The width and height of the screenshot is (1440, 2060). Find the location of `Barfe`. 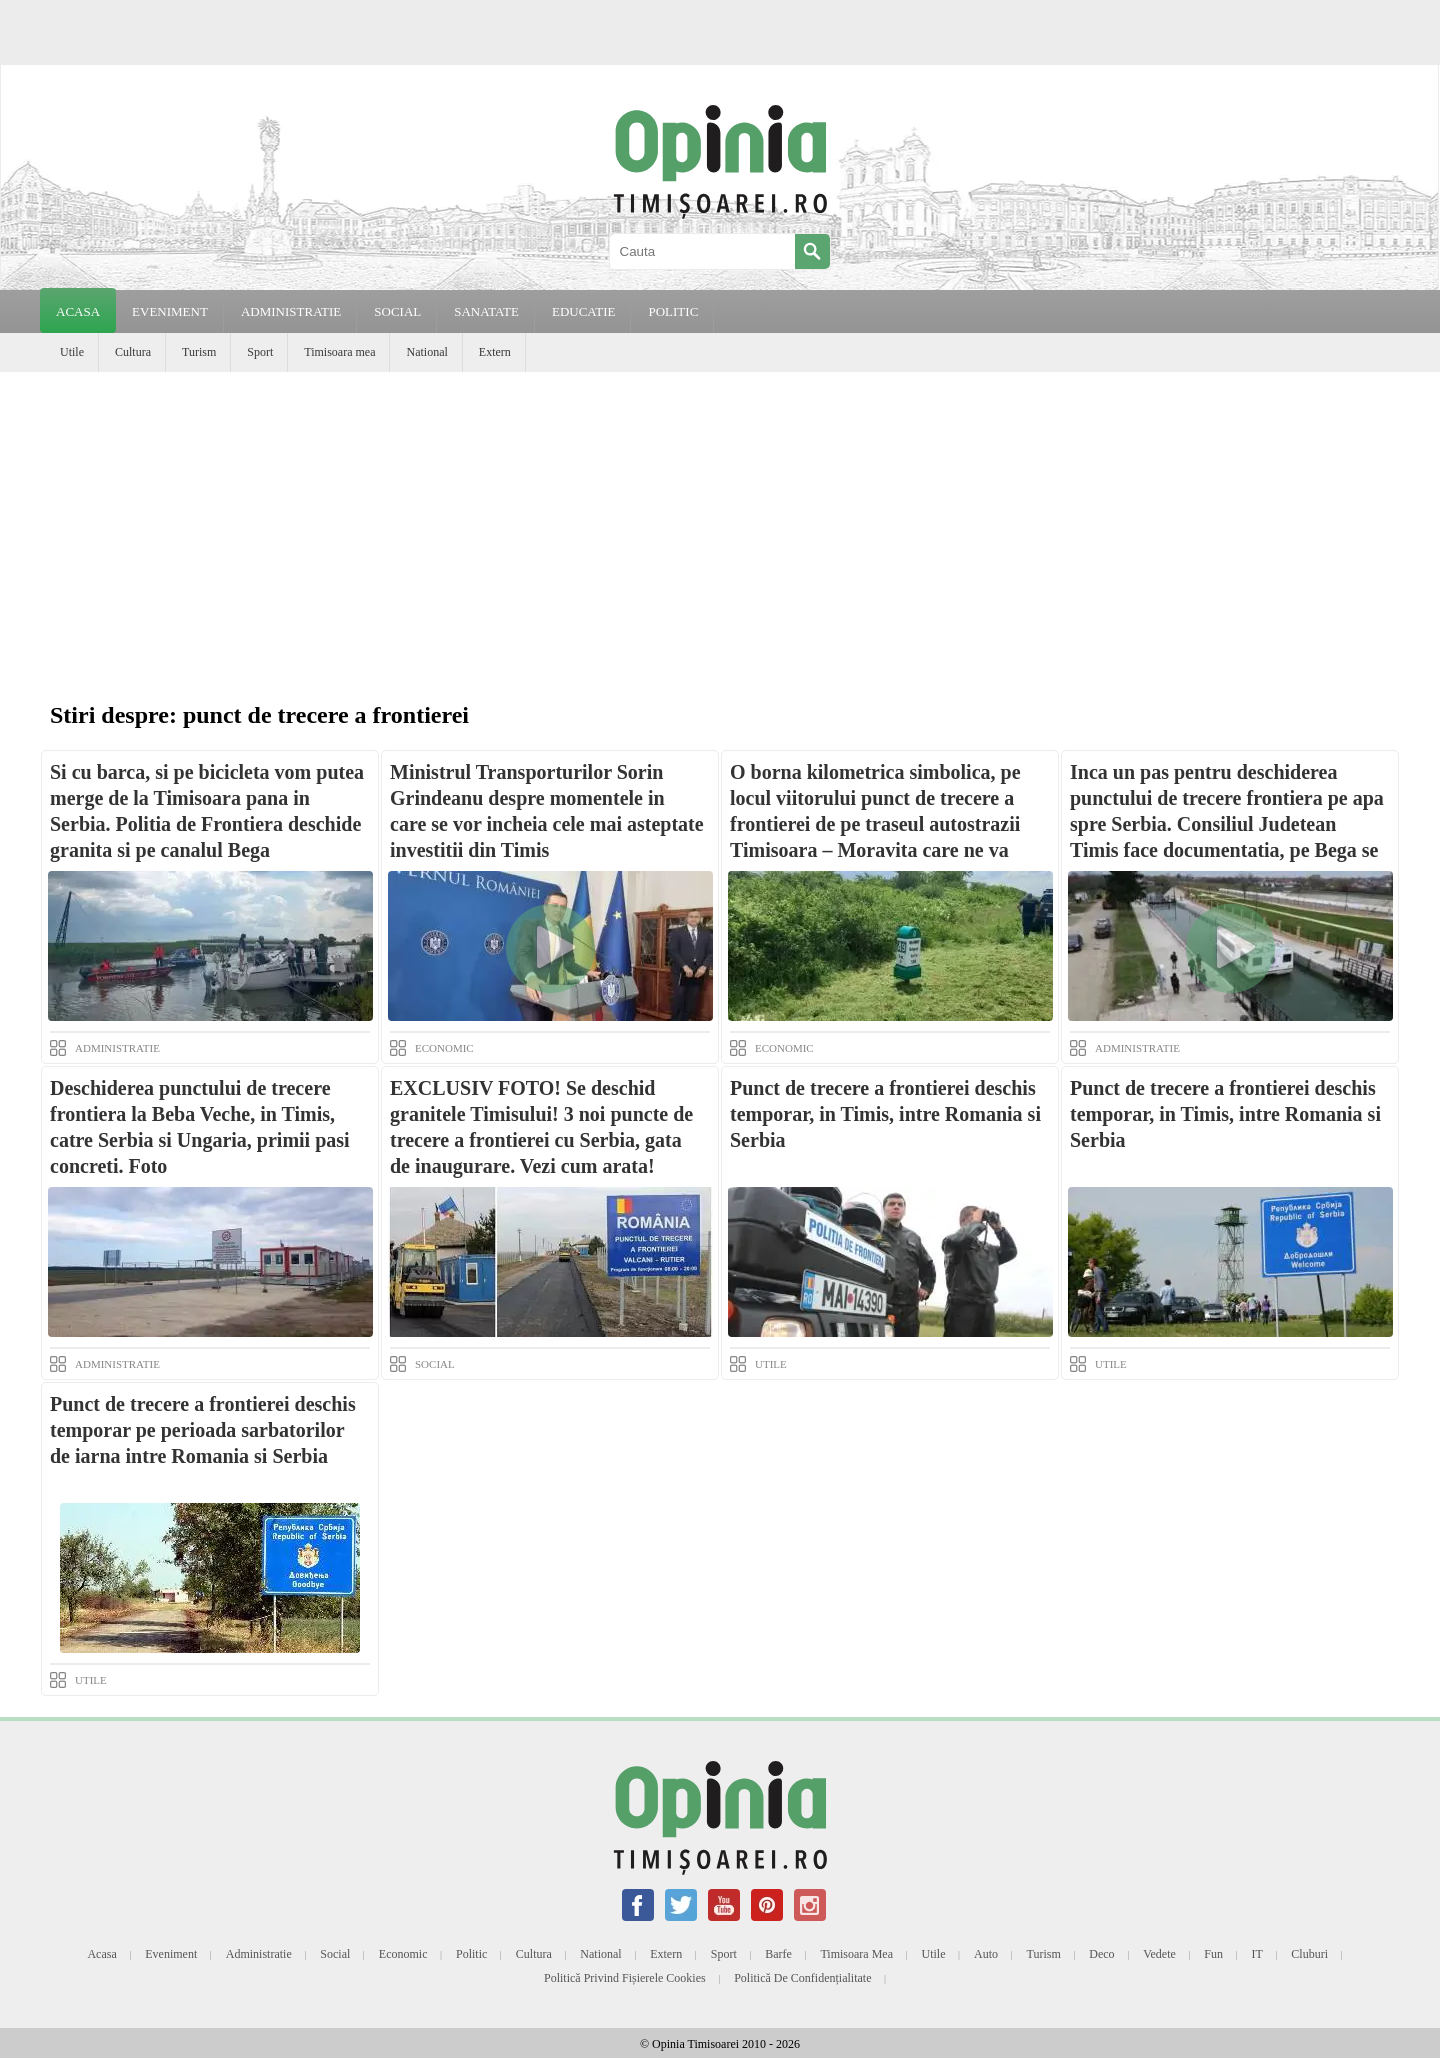

Barfe is located at coordinates (778, 1954).